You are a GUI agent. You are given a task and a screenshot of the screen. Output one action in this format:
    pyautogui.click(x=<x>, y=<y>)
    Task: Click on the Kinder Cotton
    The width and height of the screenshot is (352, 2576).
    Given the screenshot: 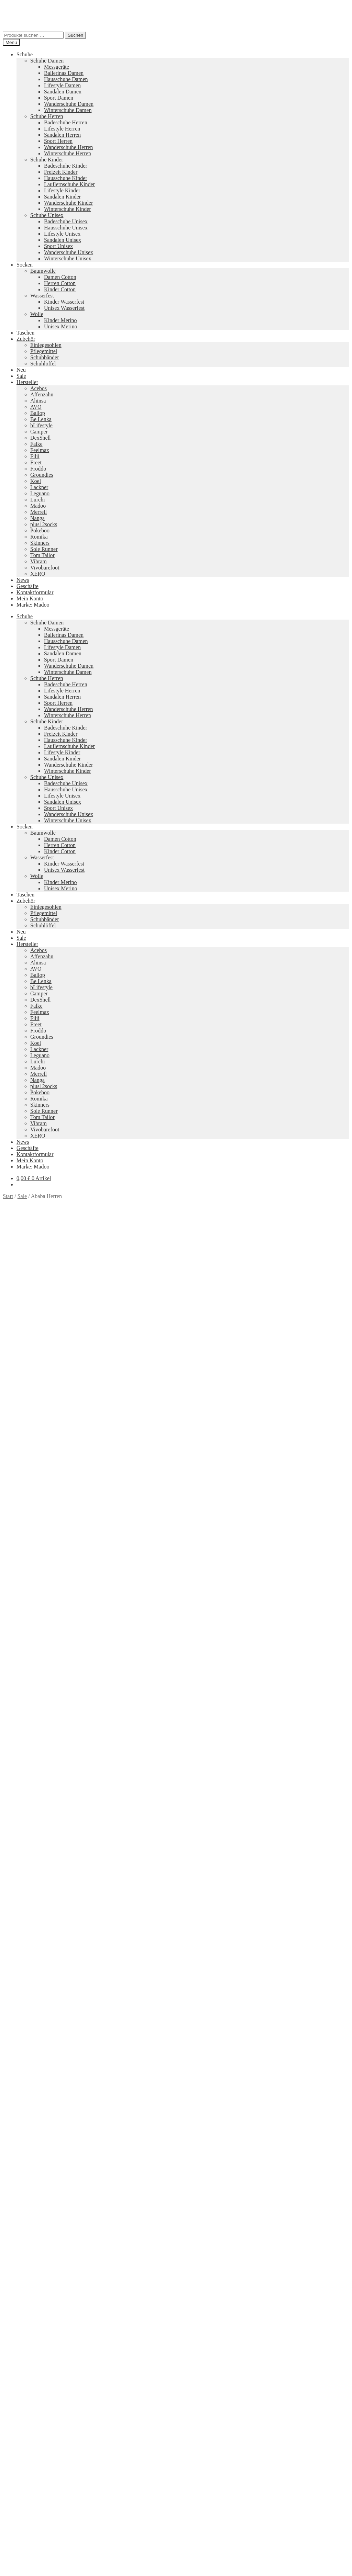 What is the action you would take?
    pyautogui.click(x=60, y=289)
    